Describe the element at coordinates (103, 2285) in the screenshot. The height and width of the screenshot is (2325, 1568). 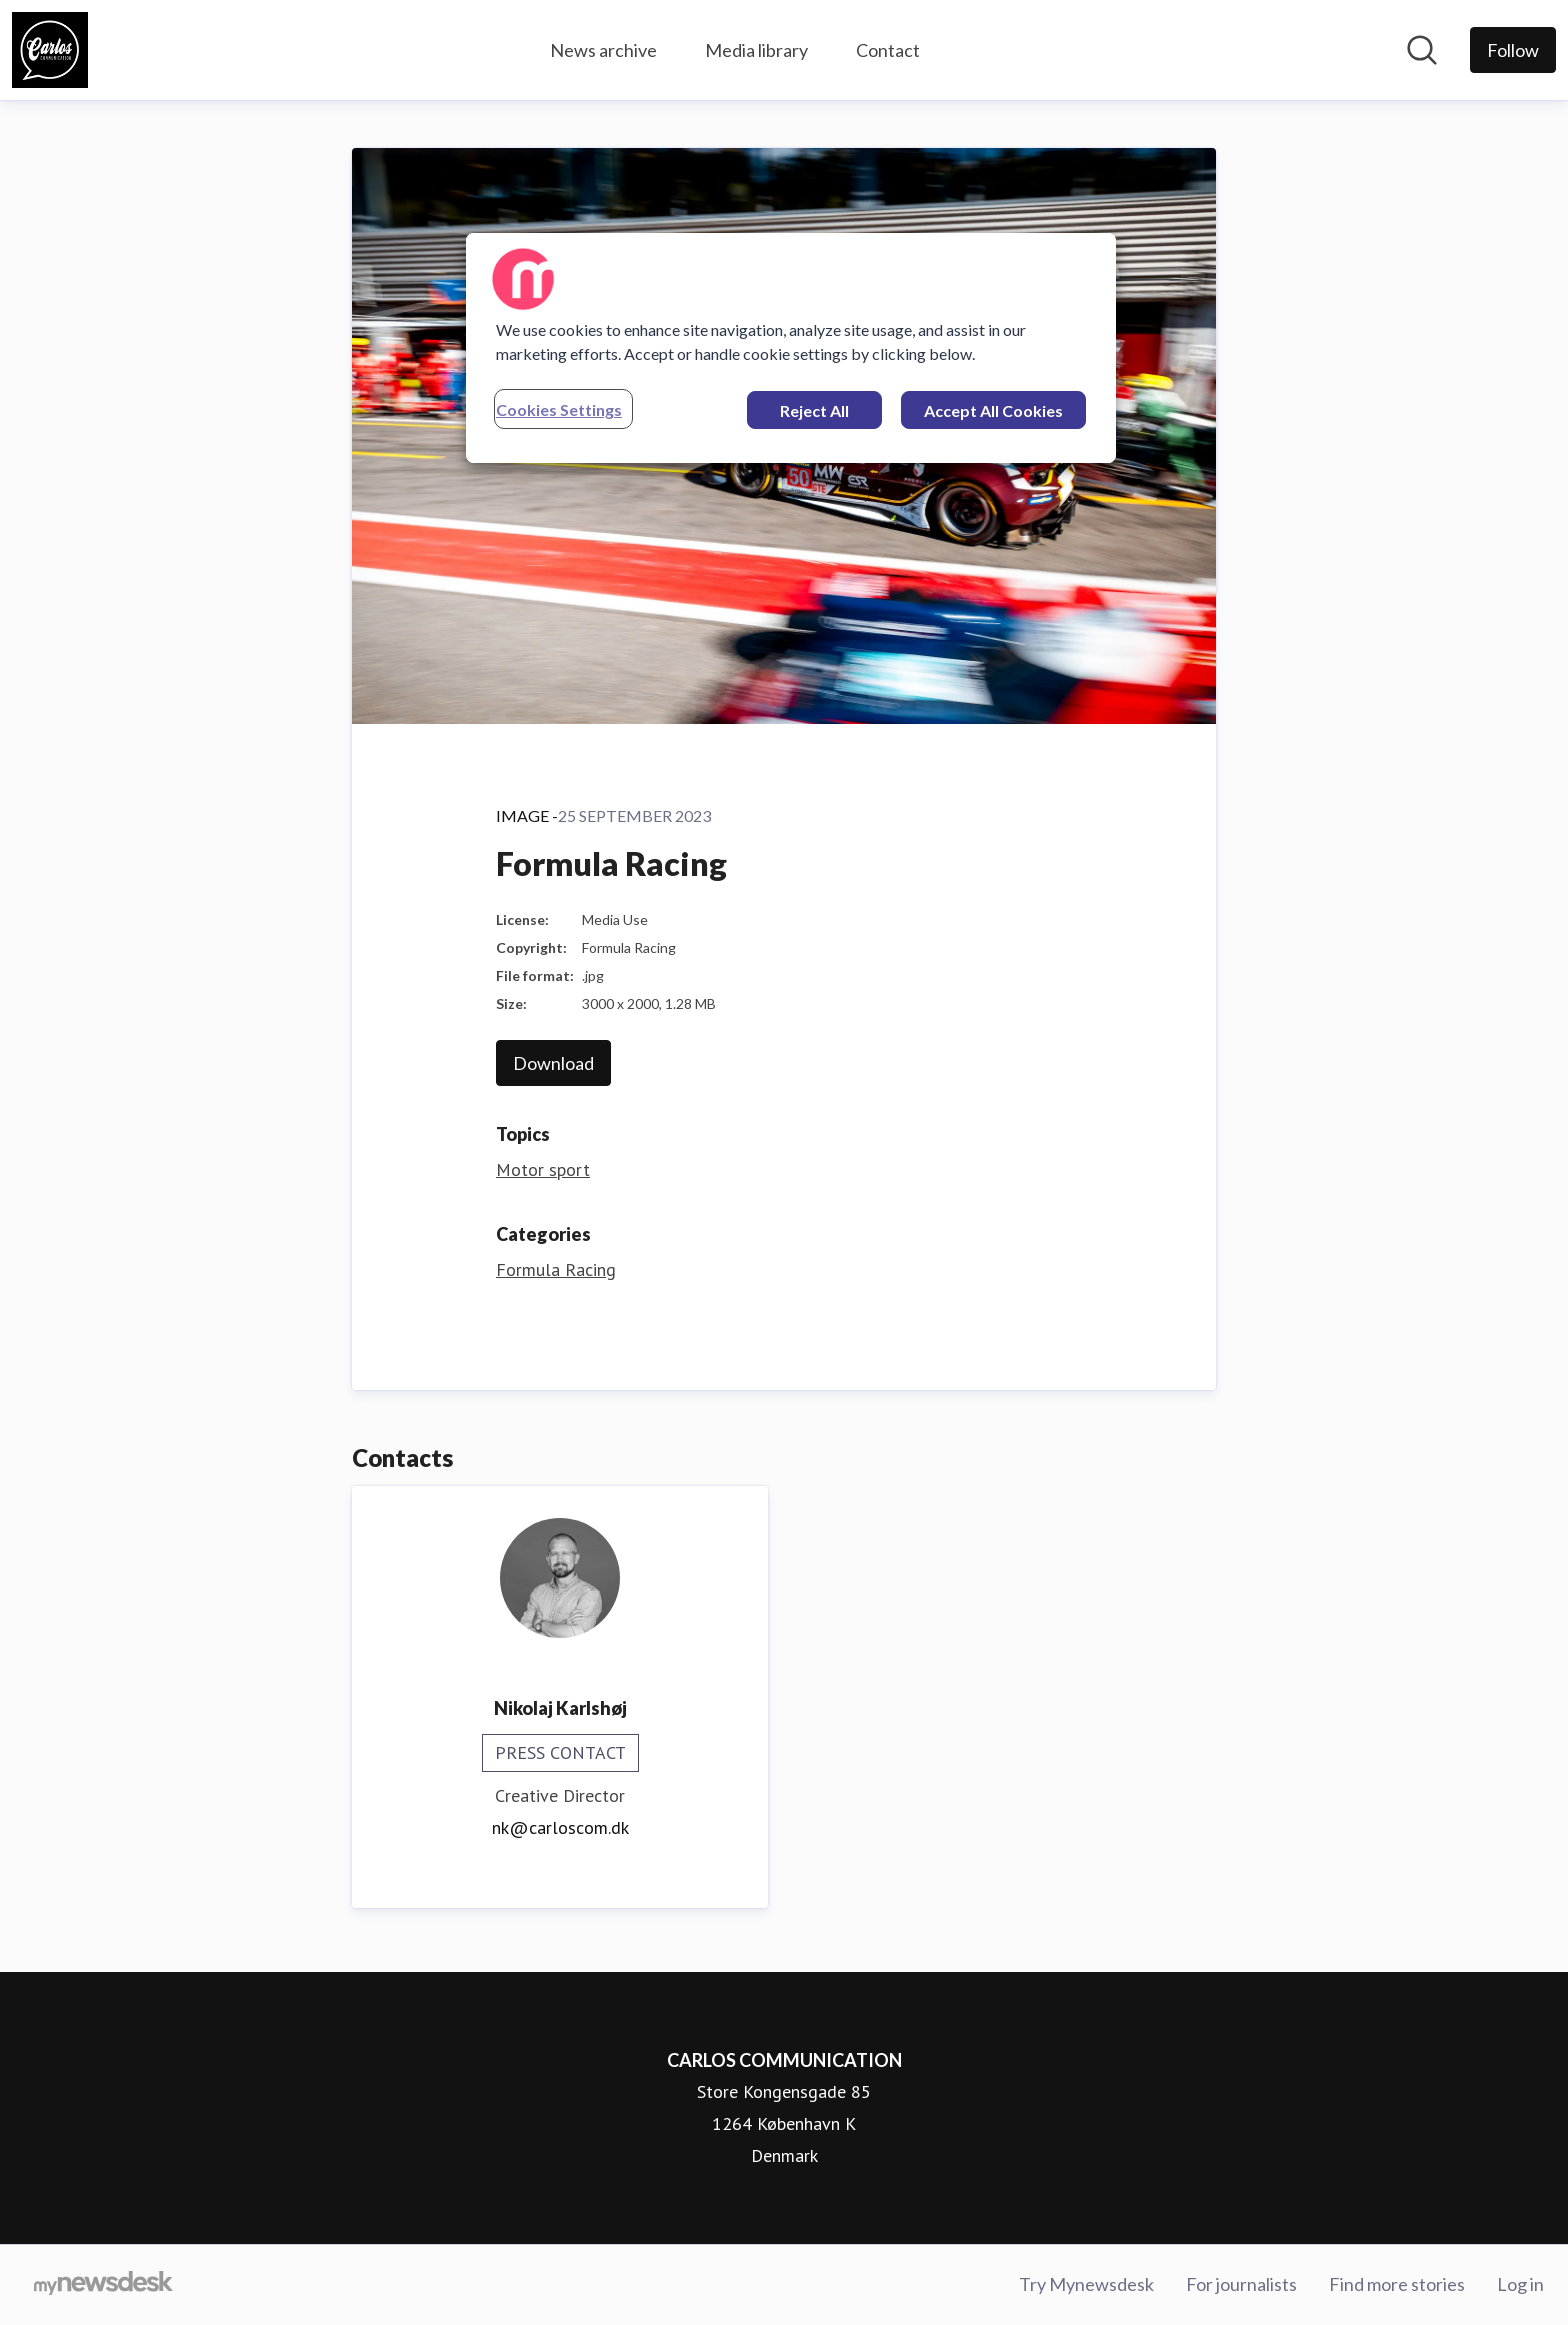
I see `[Go to mynewsdesk.com]` at that location.